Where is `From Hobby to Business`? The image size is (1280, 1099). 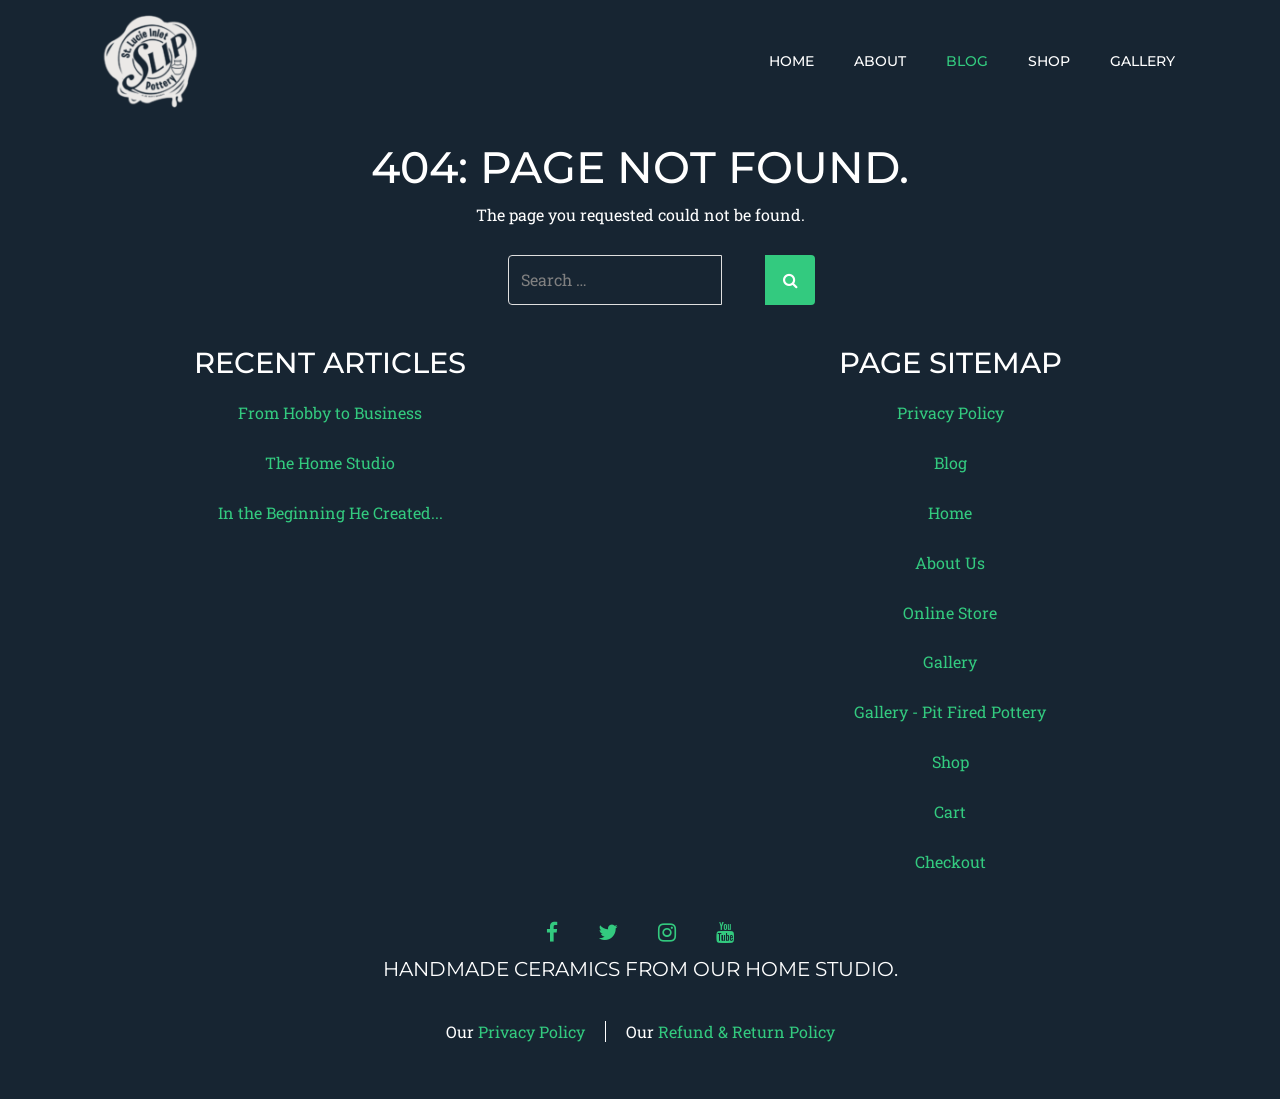 From Hobby to Business is located at coordinates (330, 412).